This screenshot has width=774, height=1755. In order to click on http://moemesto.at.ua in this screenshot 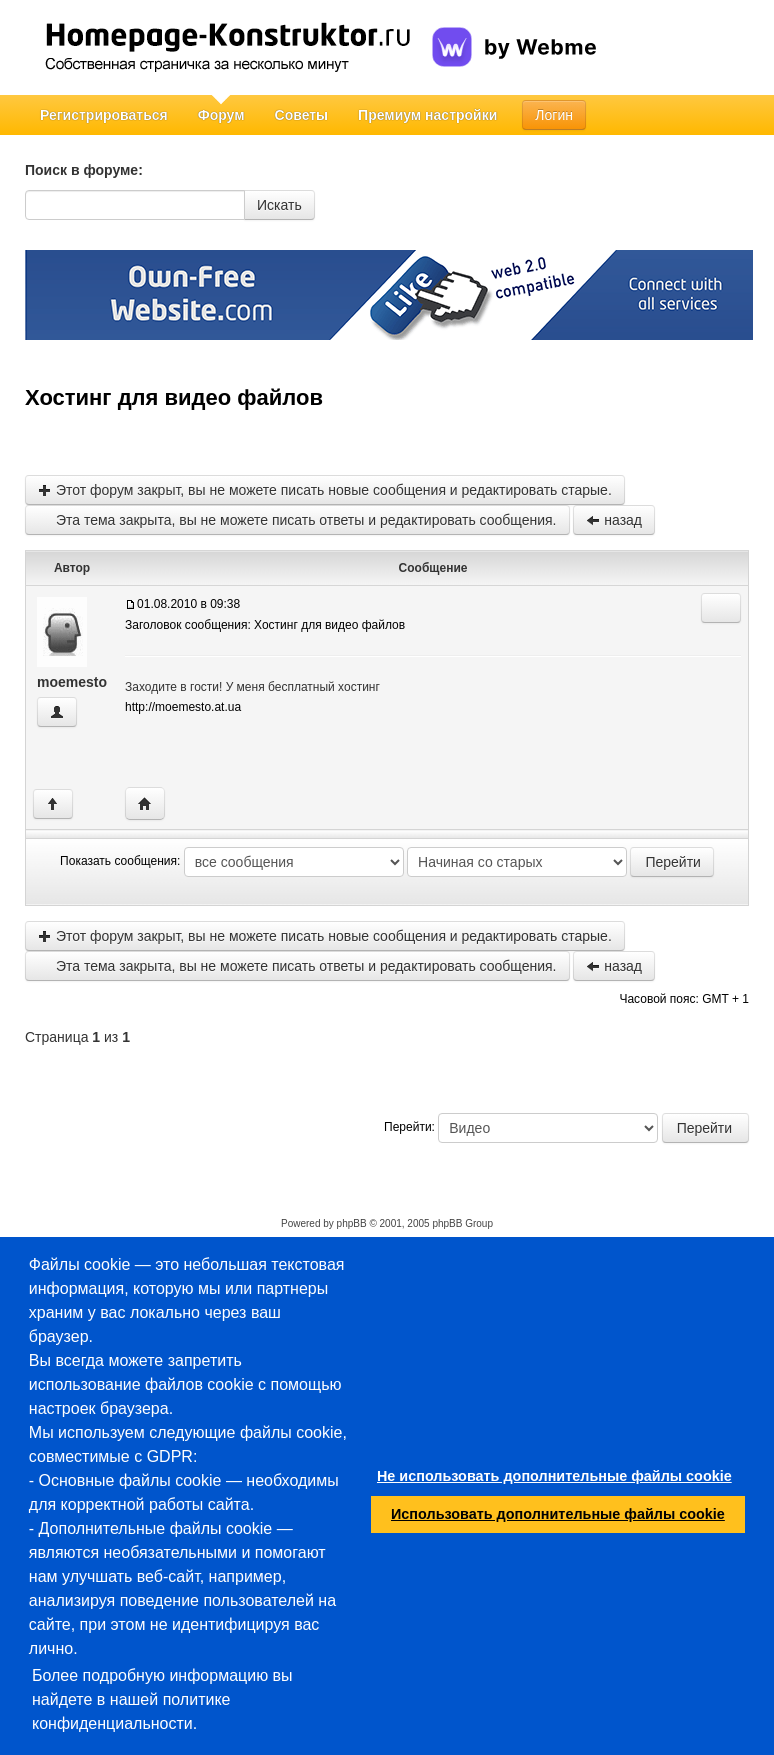, I will do `click(183, 707)`.